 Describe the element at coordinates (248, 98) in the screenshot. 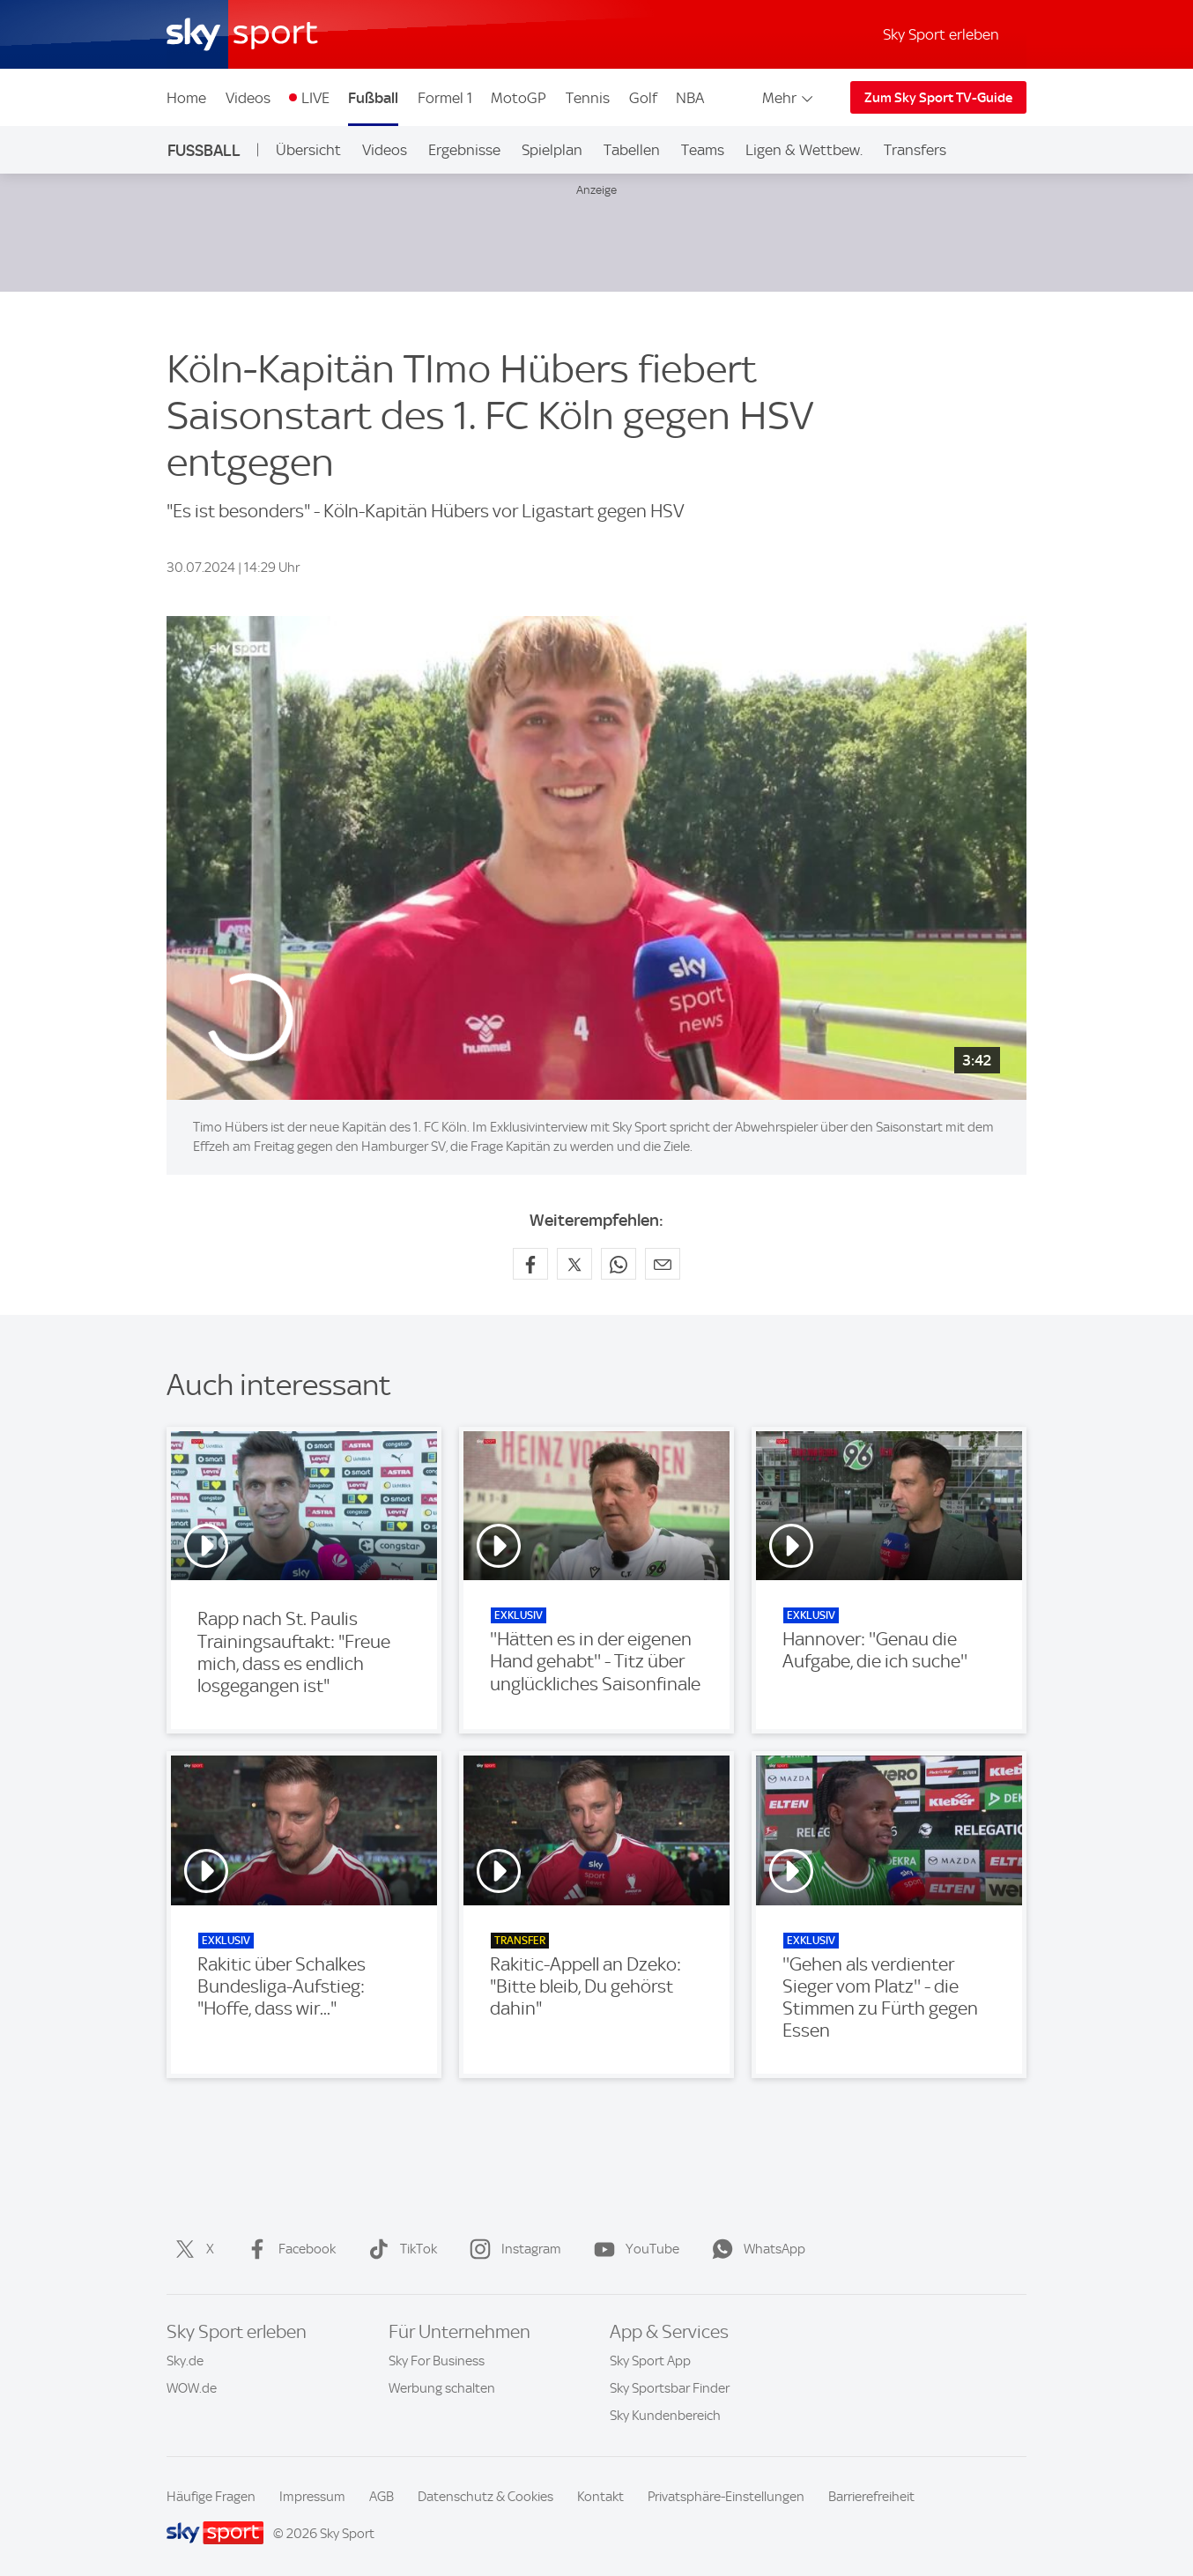

I see `Videos` at that location.